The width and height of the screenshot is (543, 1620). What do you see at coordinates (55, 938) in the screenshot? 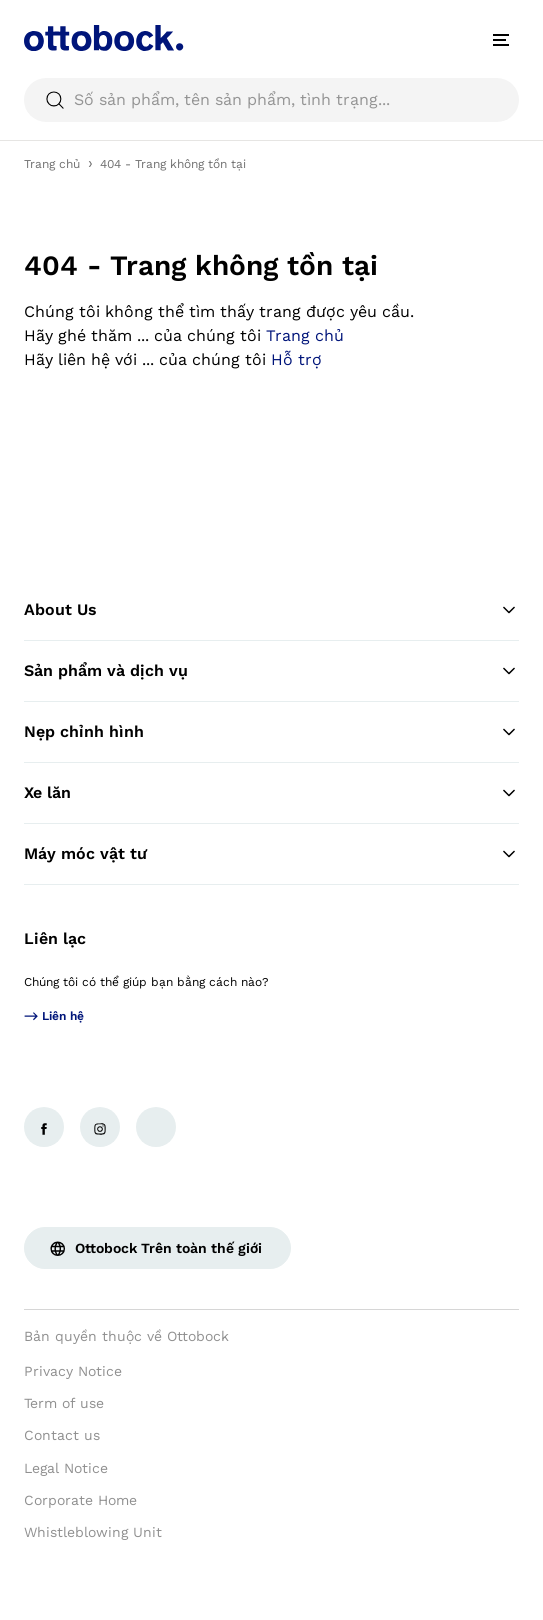
I see `Liên lạc` at bounding box center [55, 938].